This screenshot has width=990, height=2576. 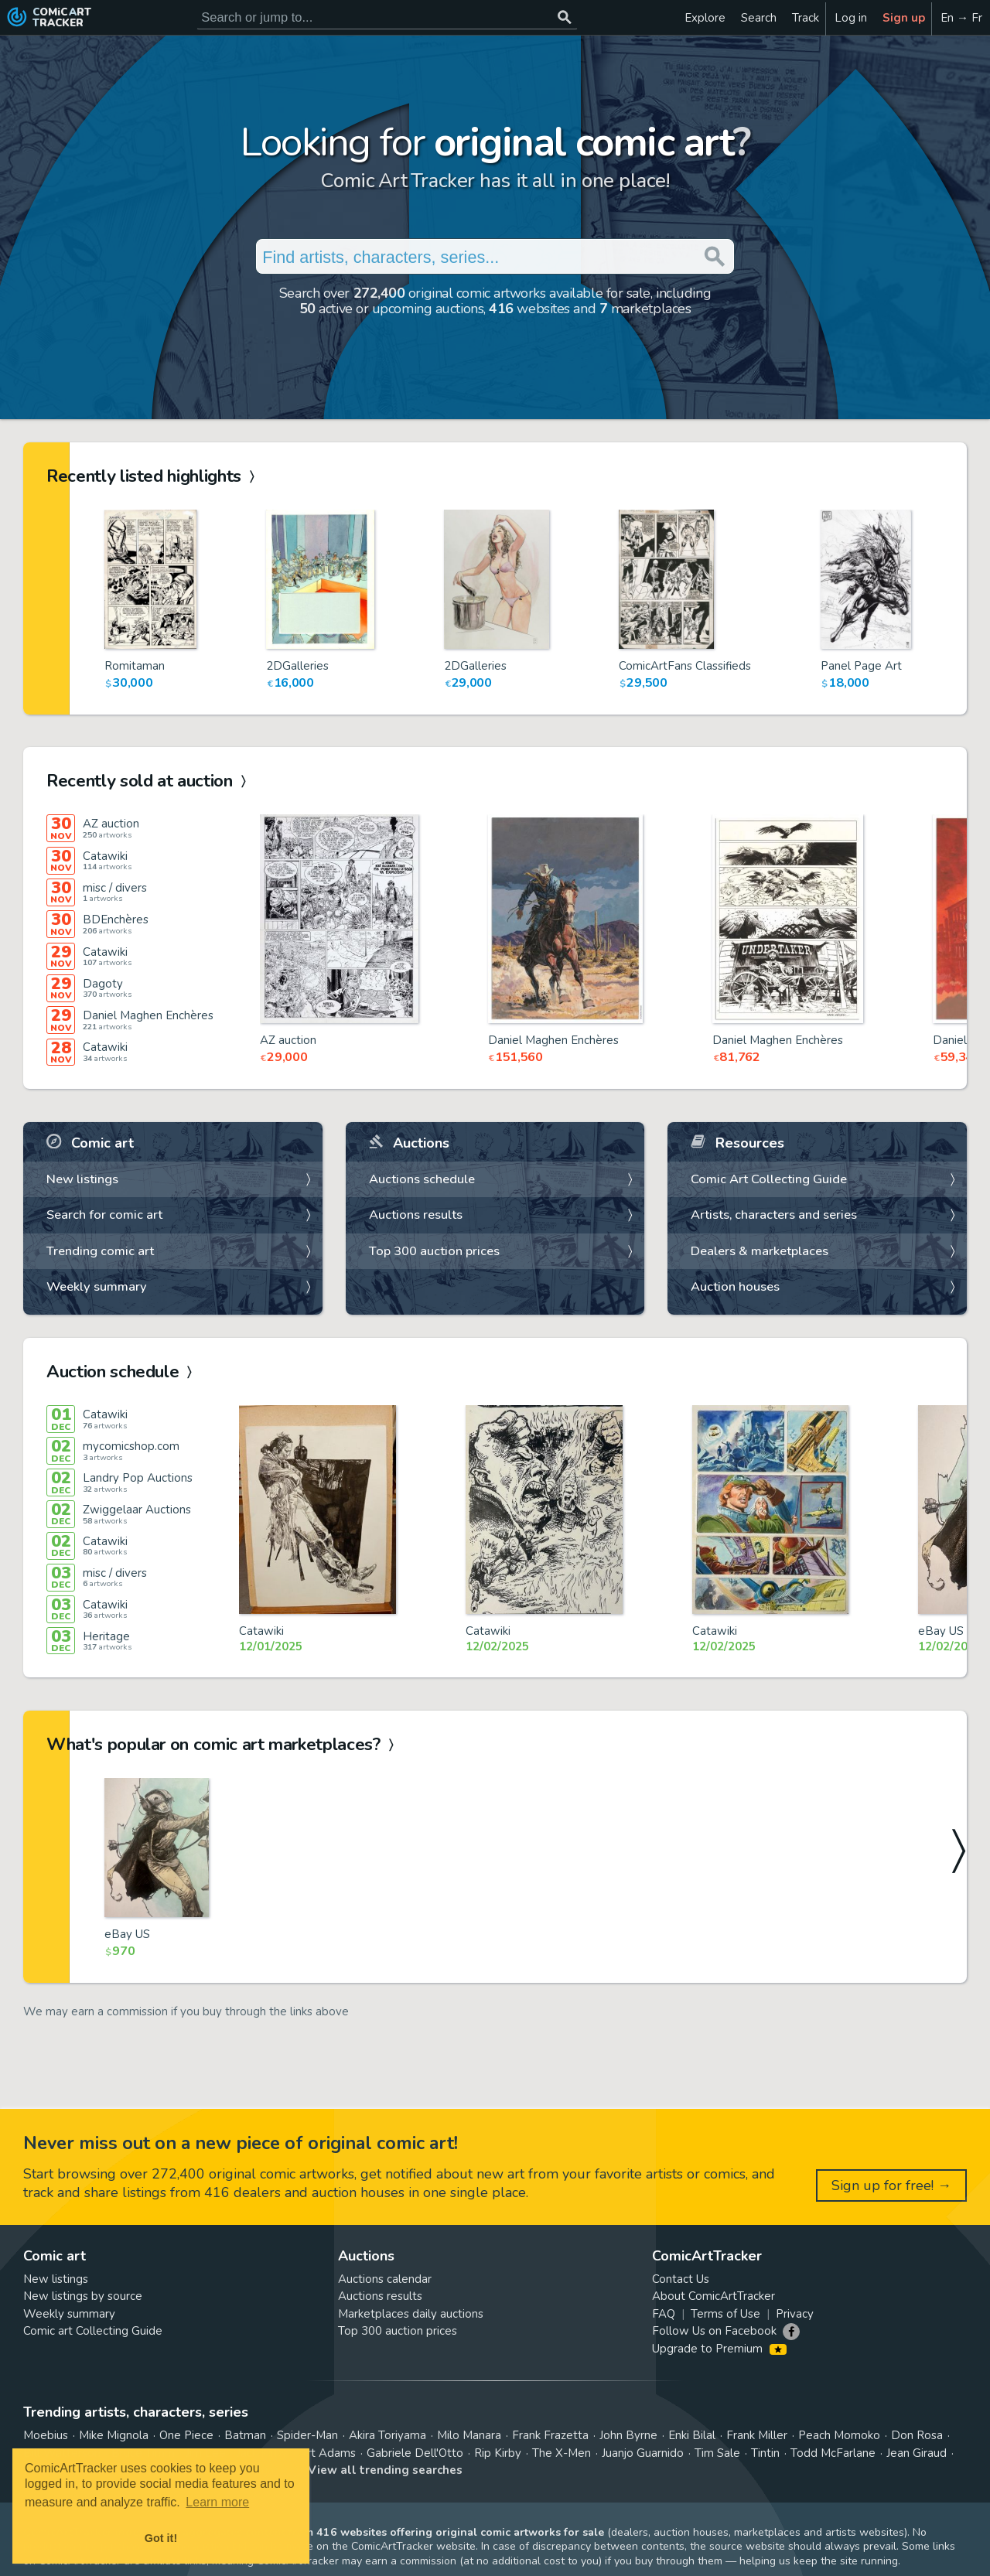 What do you see at coordinates (497, 2453) in the screenshot?
I see `Rip Kirby` at bounding box center [497, 2453].